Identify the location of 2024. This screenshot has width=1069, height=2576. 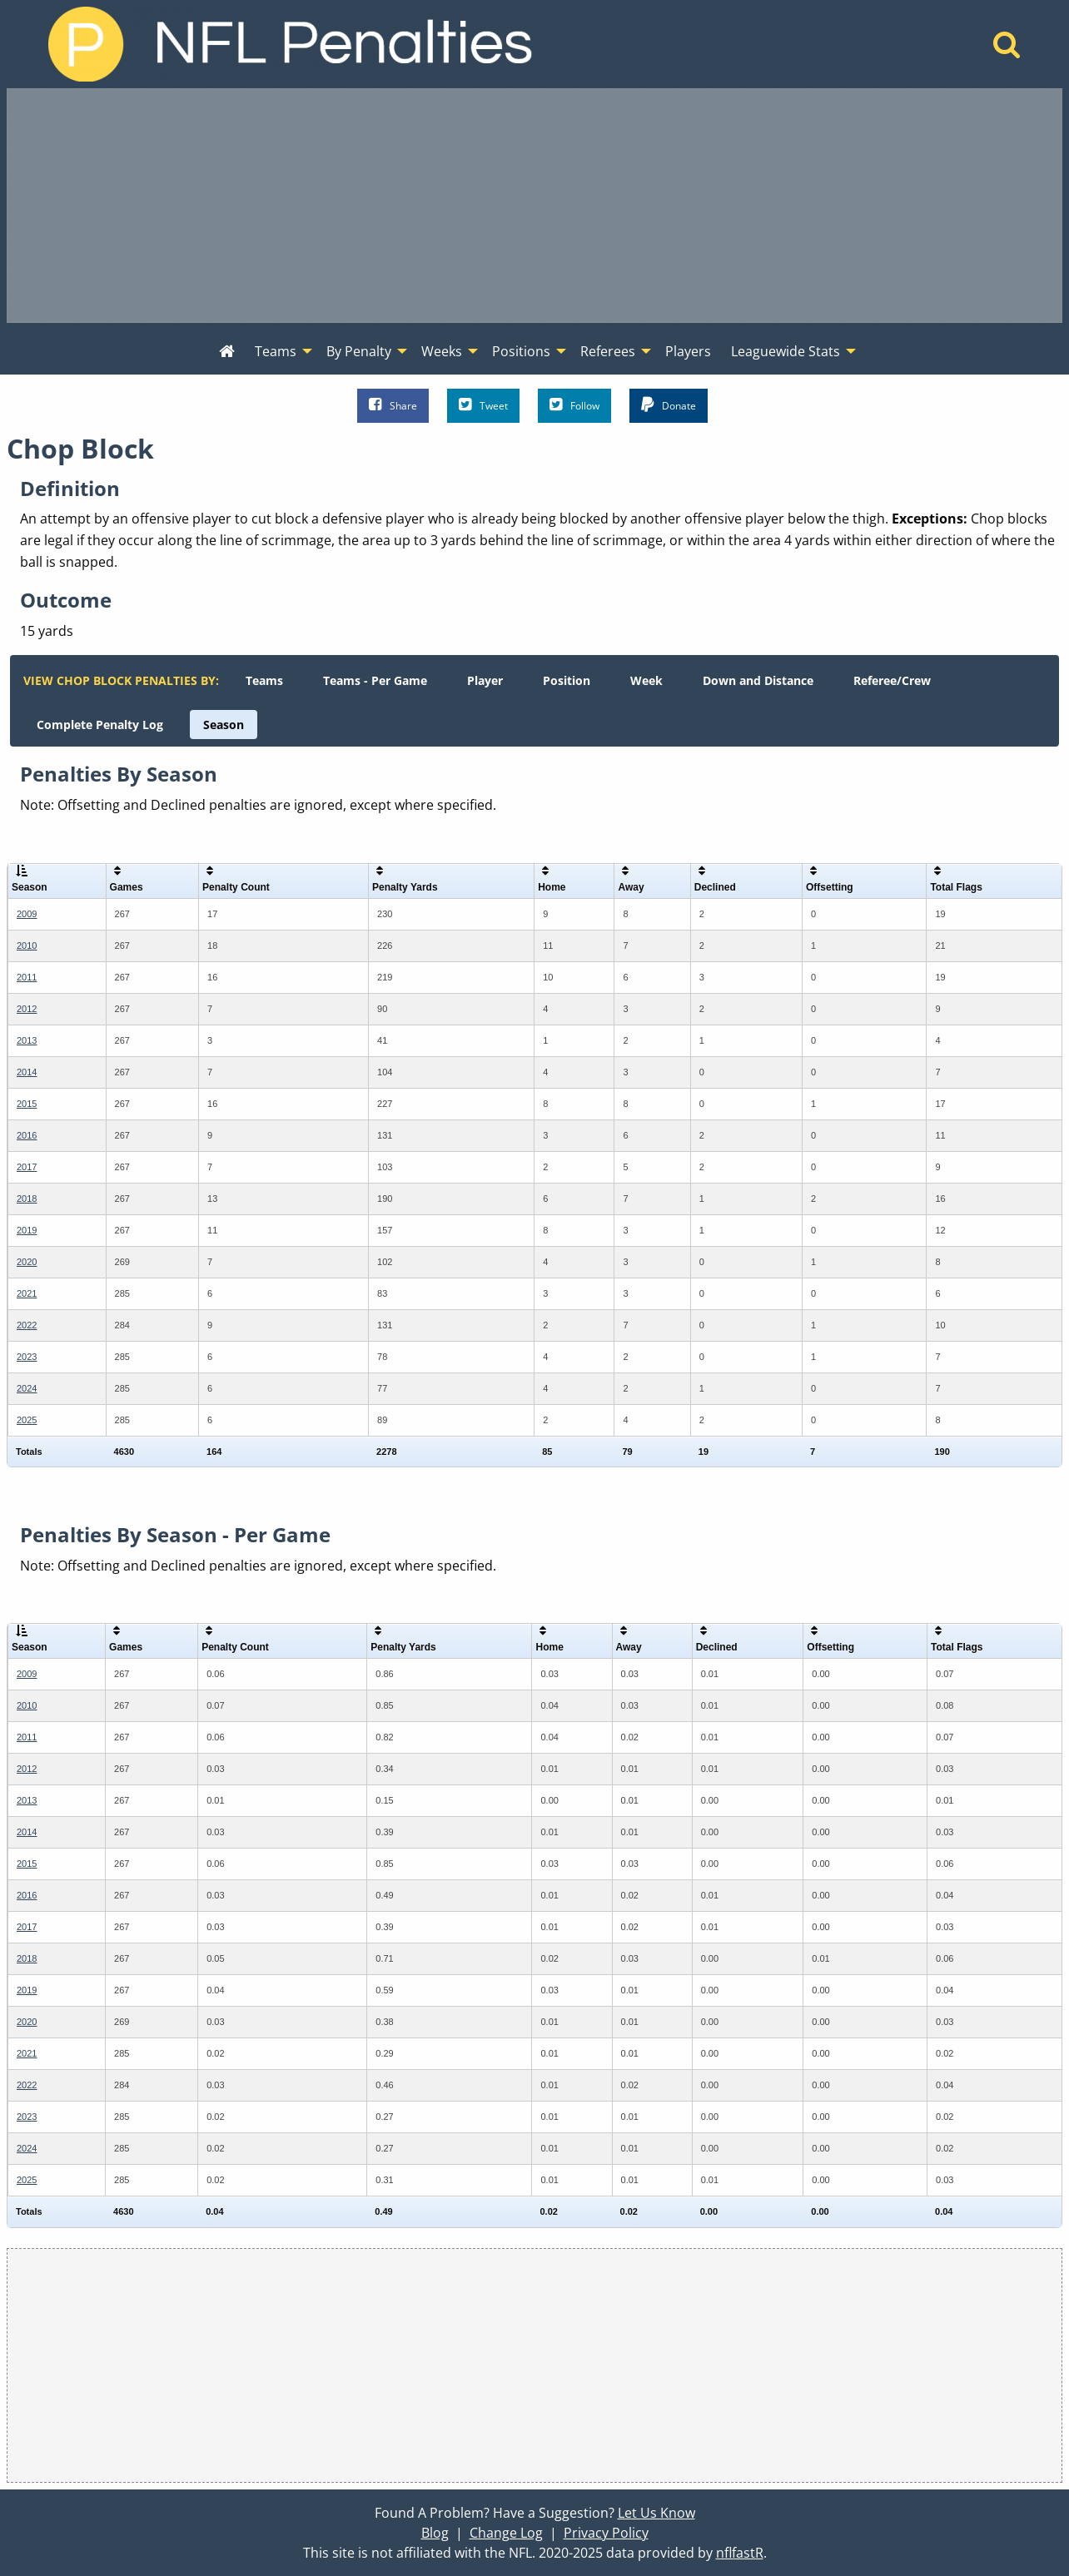
(27, 1388).